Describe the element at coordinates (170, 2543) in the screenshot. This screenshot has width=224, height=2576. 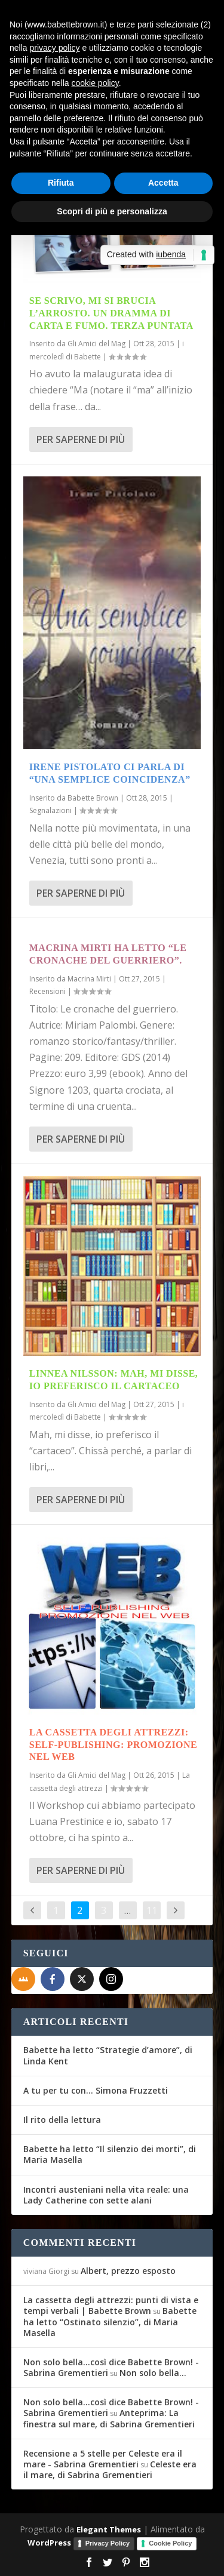
I see `Cookie Policy` at that location.